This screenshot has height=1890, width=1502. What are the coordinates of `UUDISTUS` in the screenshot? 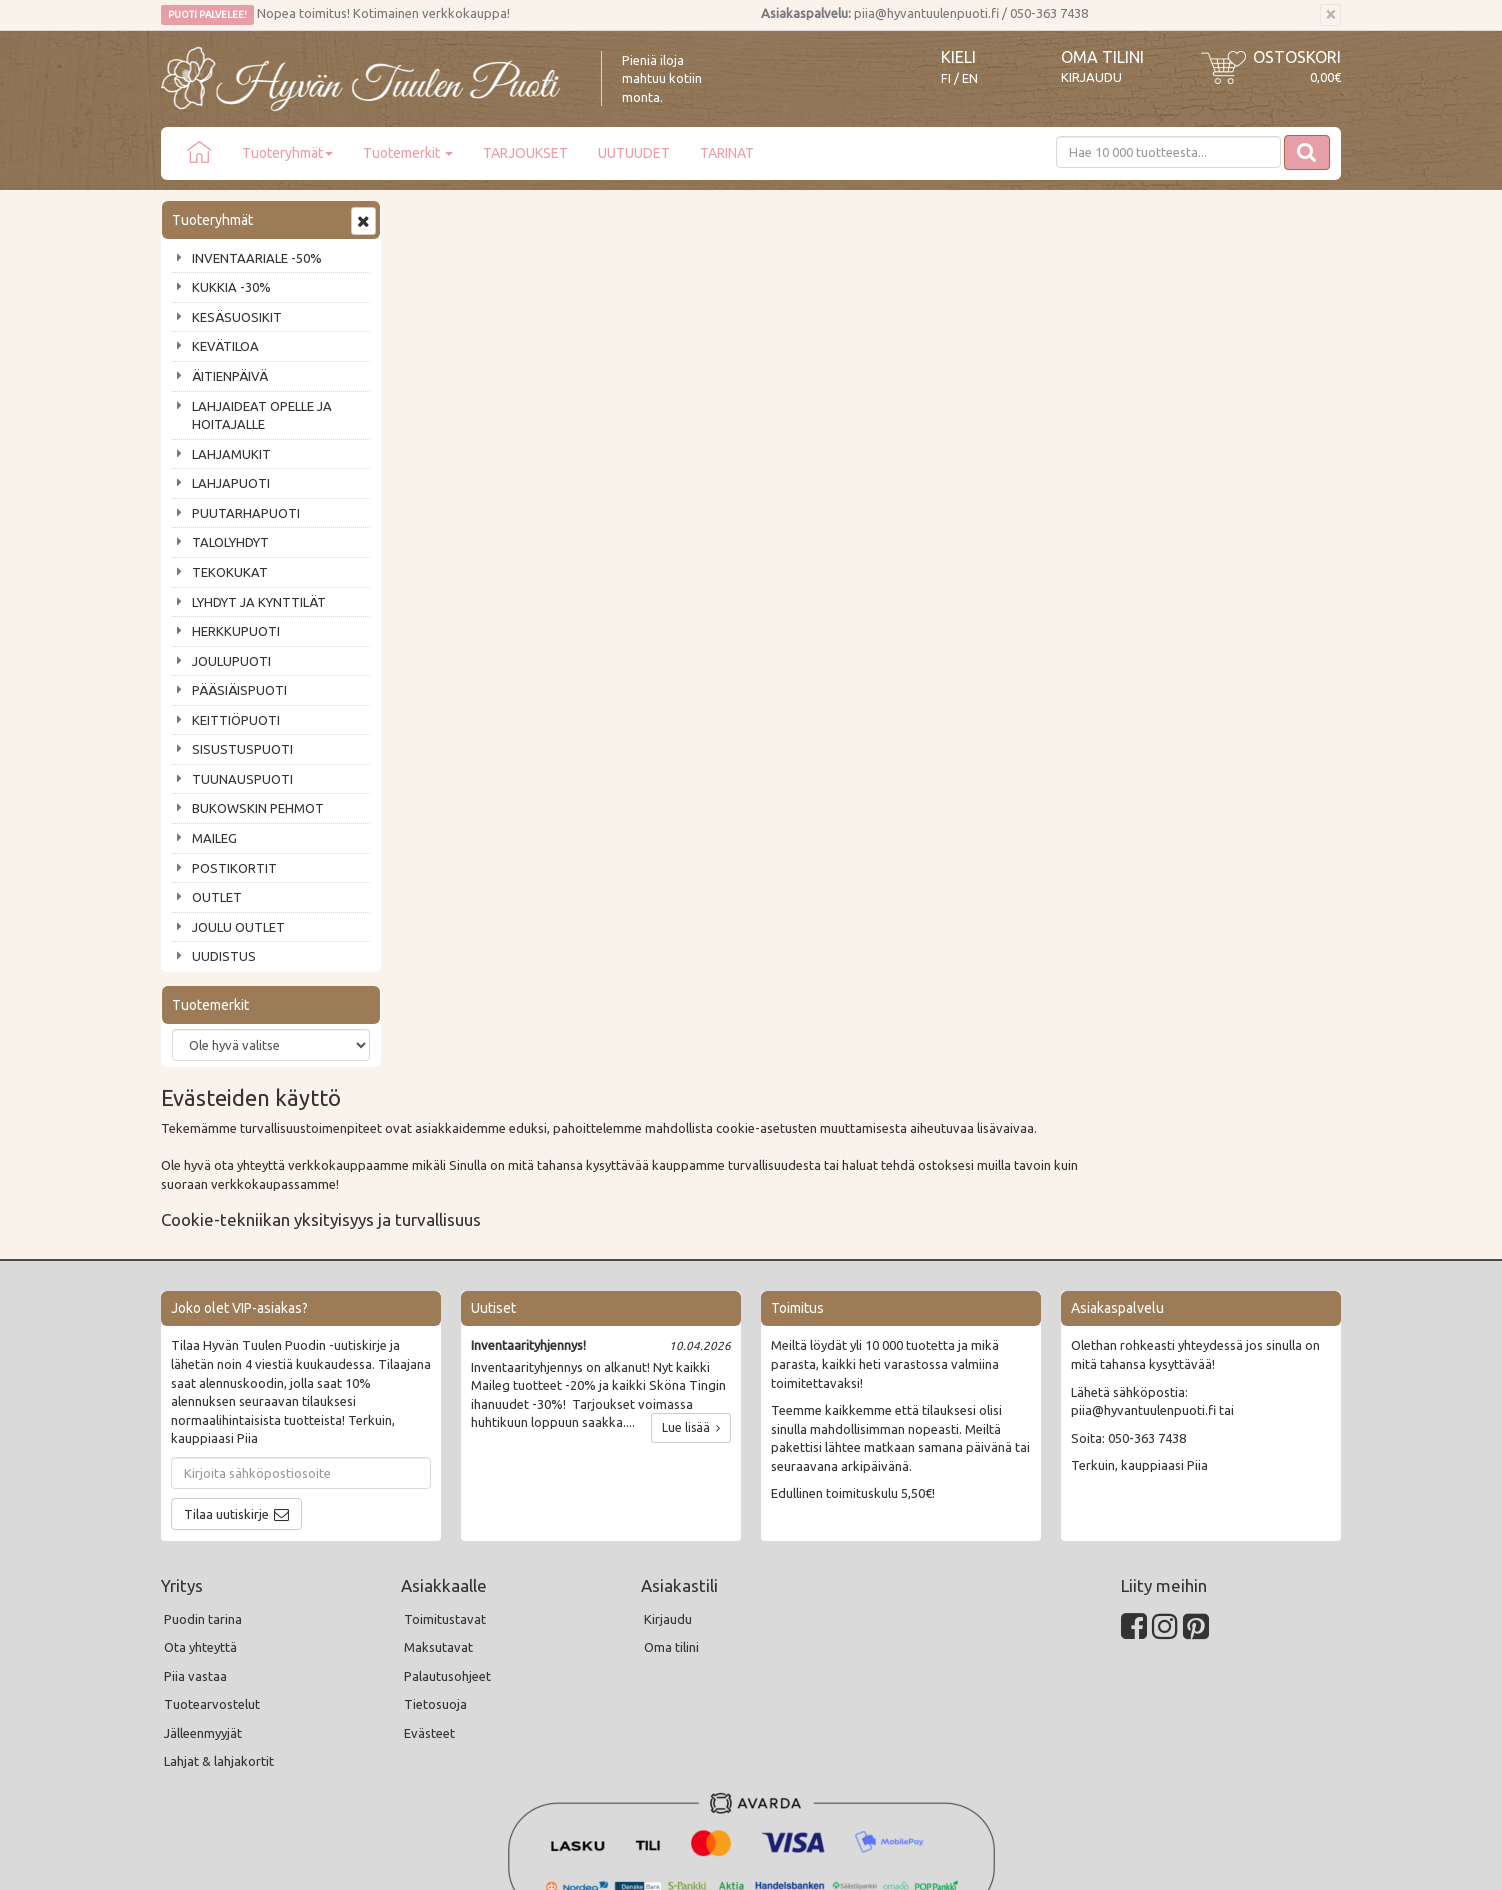 It's located at (224, 956).